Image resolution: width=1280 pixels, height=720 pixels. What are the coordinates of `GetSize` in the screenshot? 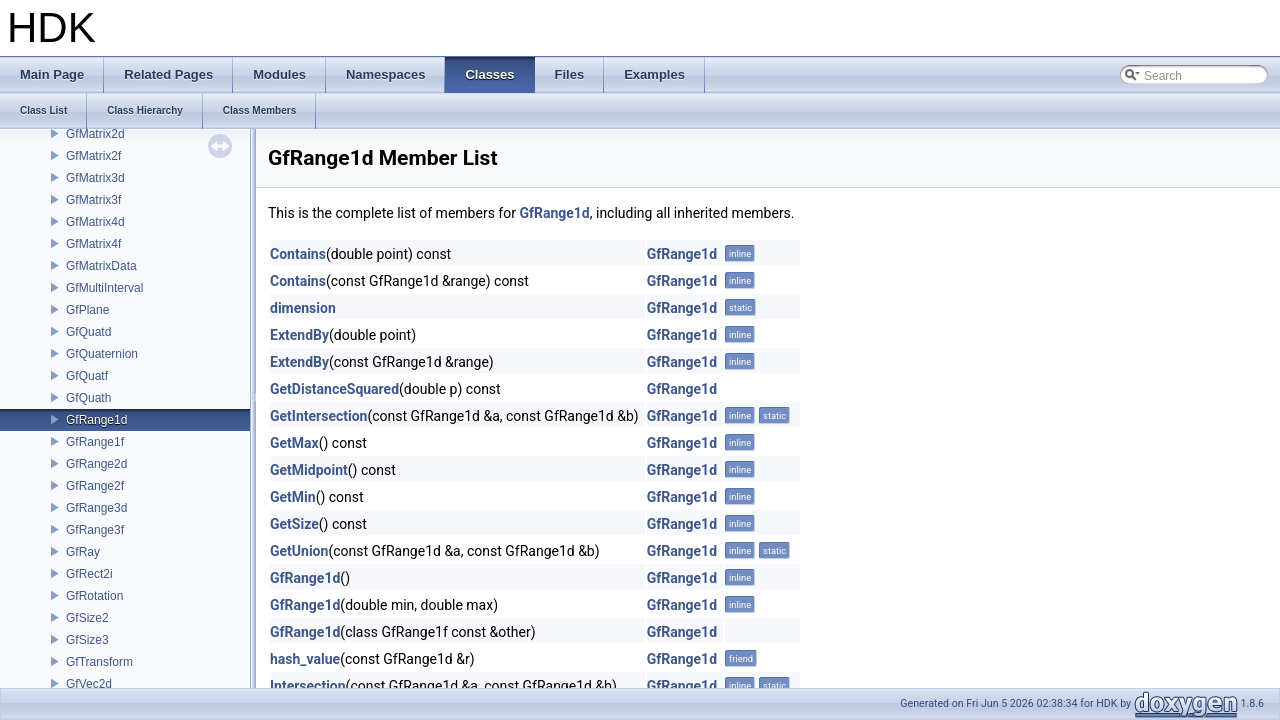 It's located at (294, 524).